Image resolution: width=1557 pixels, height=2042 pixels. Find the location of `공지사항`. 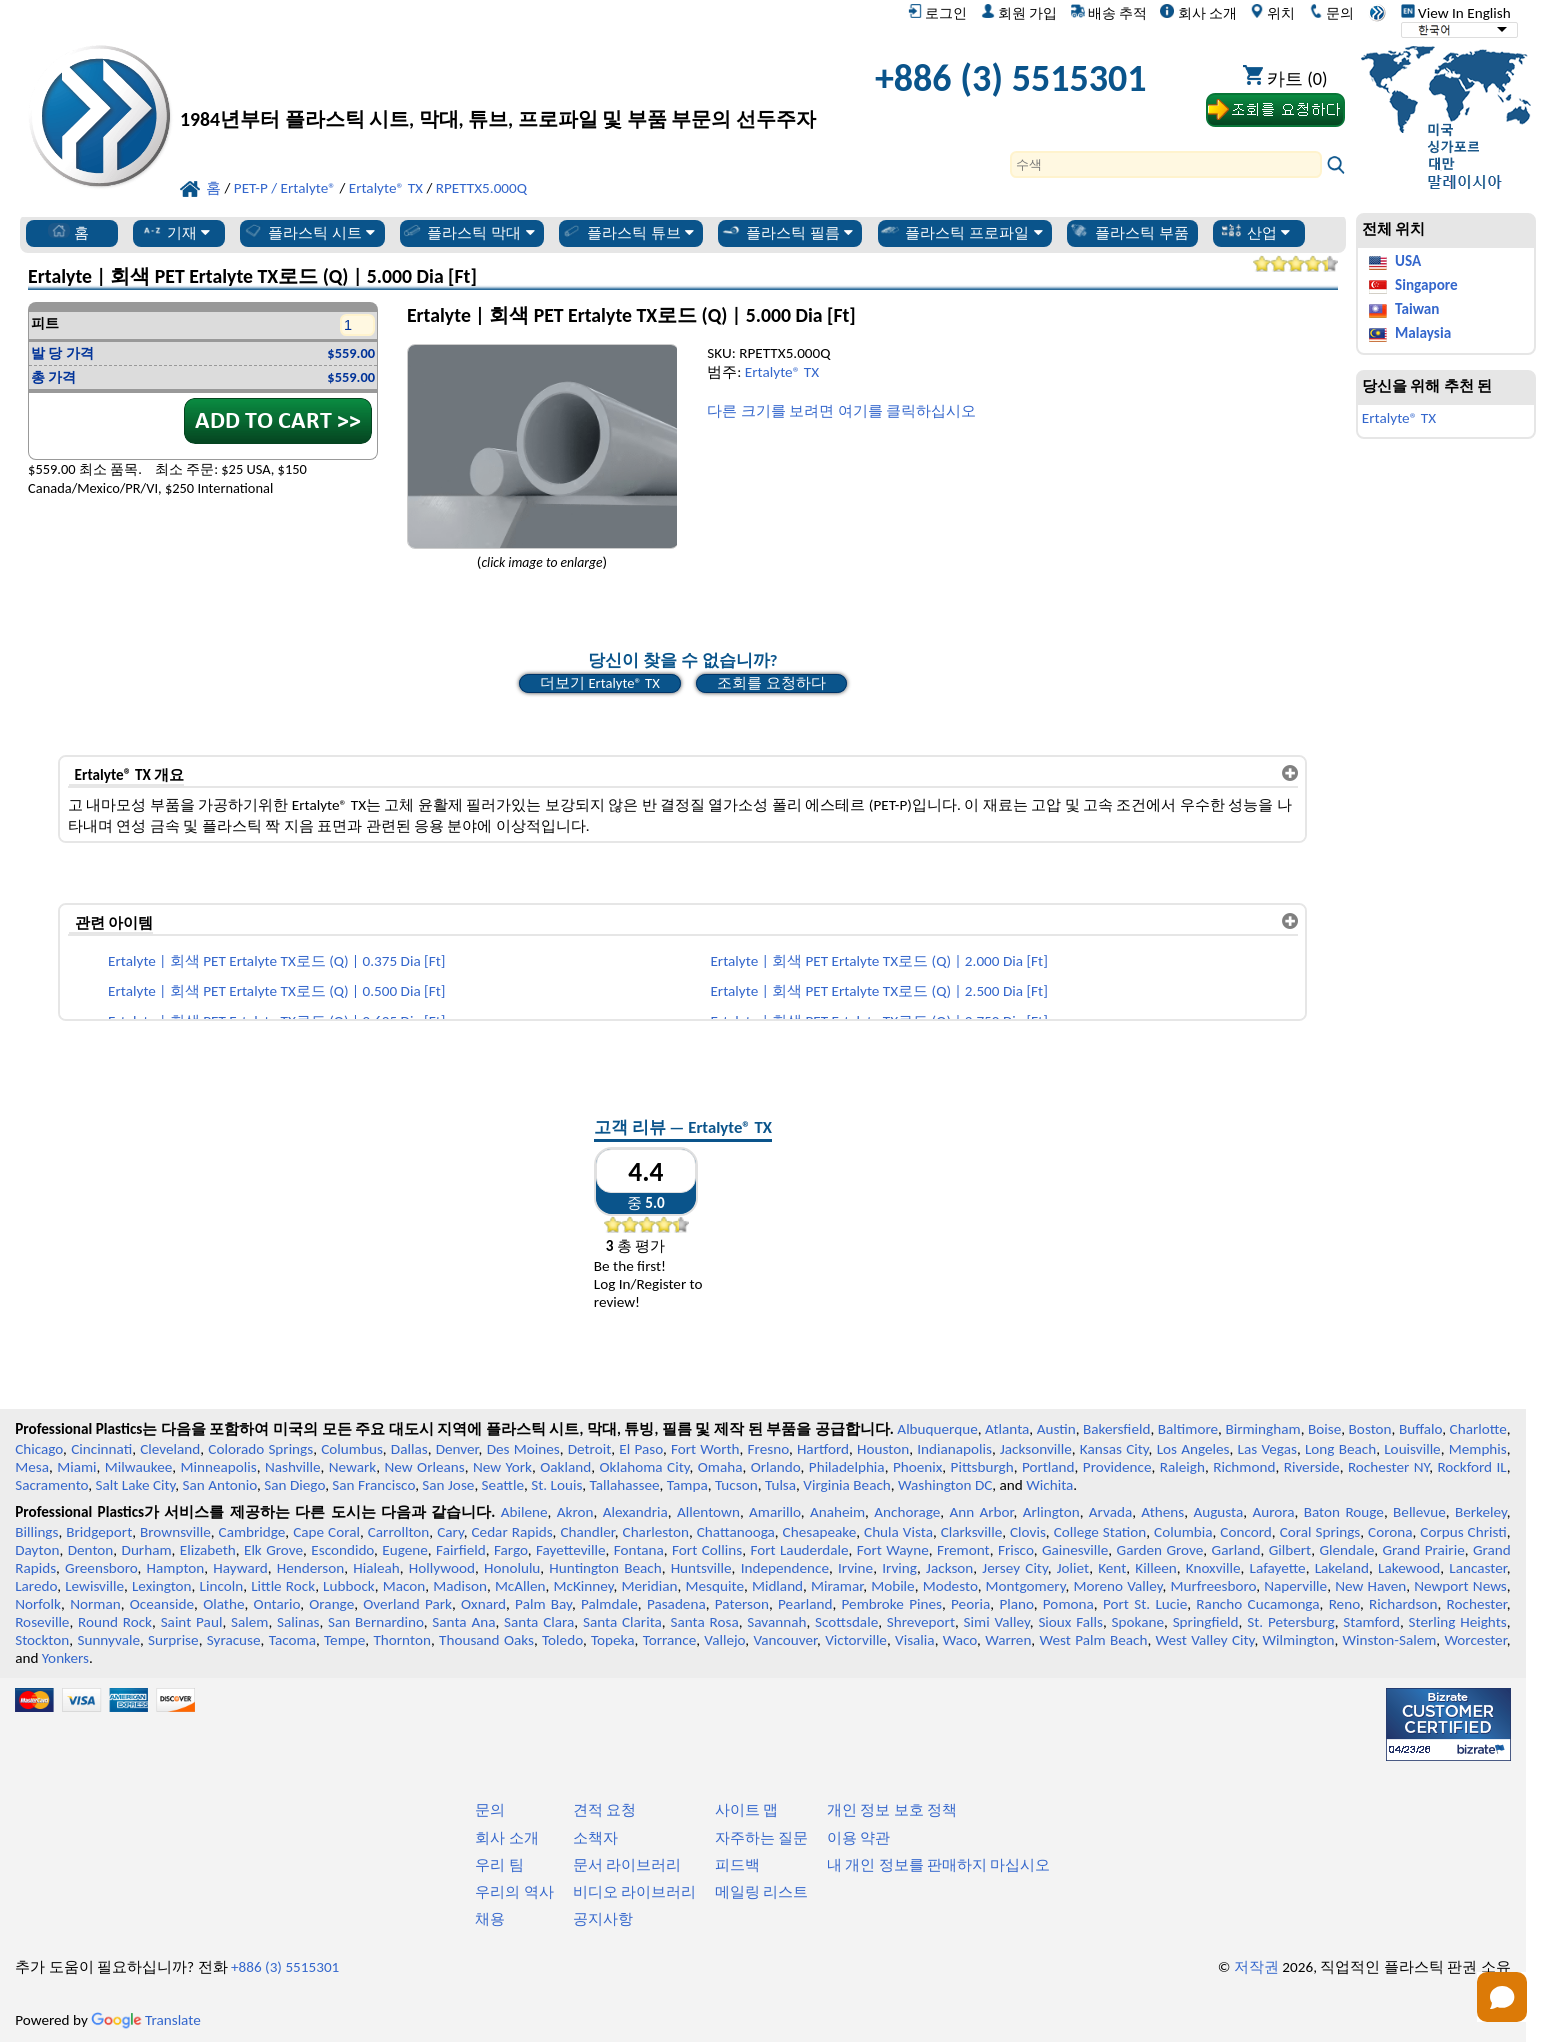

공지사항 is located at coordinates (603, 1919).